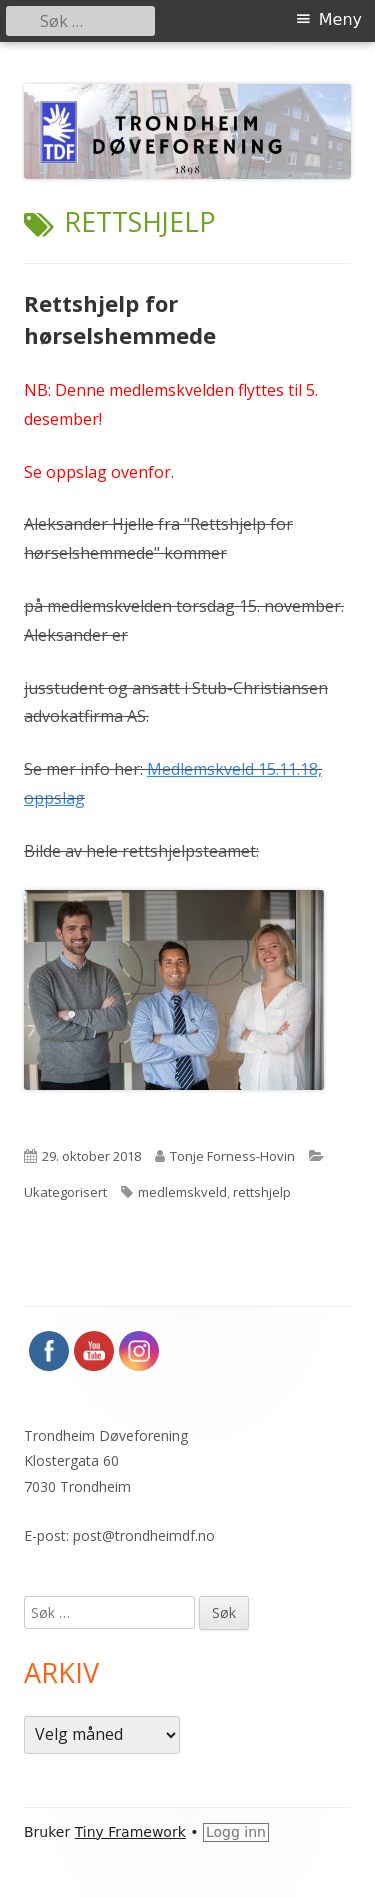  I want to click on Rettshjelp for hørselshemmede, so click(120, 319).